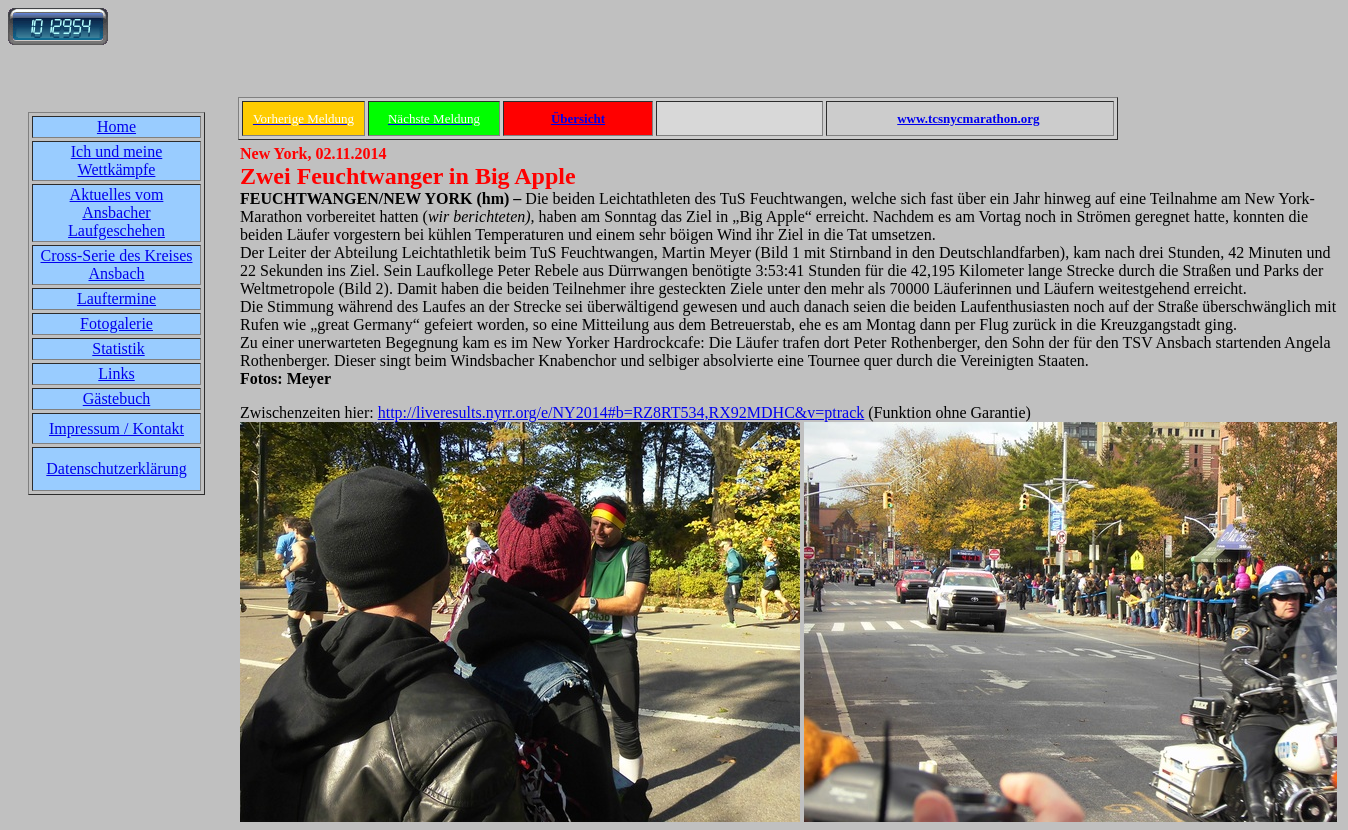 The image size is (1348, 830). What do you see at coordinates (117, 160) in the screenshot?
I see `Ich und meine Wettkämpfe` at bounding box center [117, 160].